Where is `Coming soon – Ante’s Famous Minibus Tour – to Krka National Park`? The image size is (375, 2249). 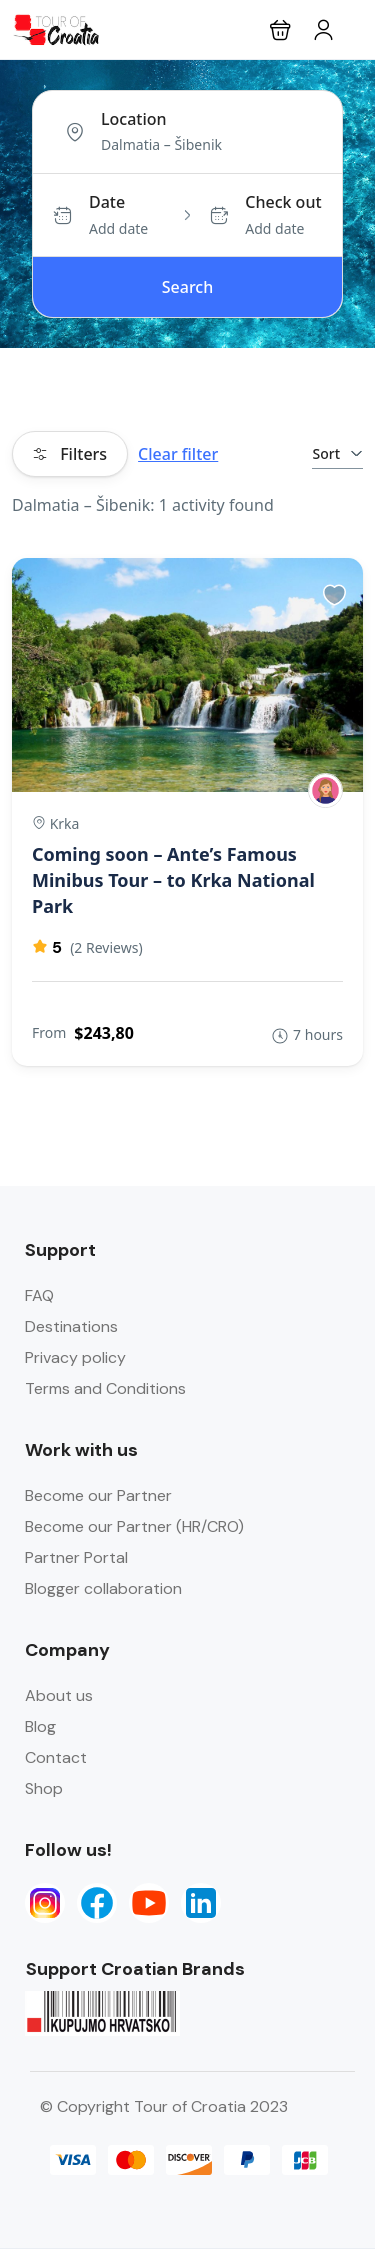
Coming soon – Ante’s Famous Minibus Tour – to Krka National Park is located at coordinates (173, 880).